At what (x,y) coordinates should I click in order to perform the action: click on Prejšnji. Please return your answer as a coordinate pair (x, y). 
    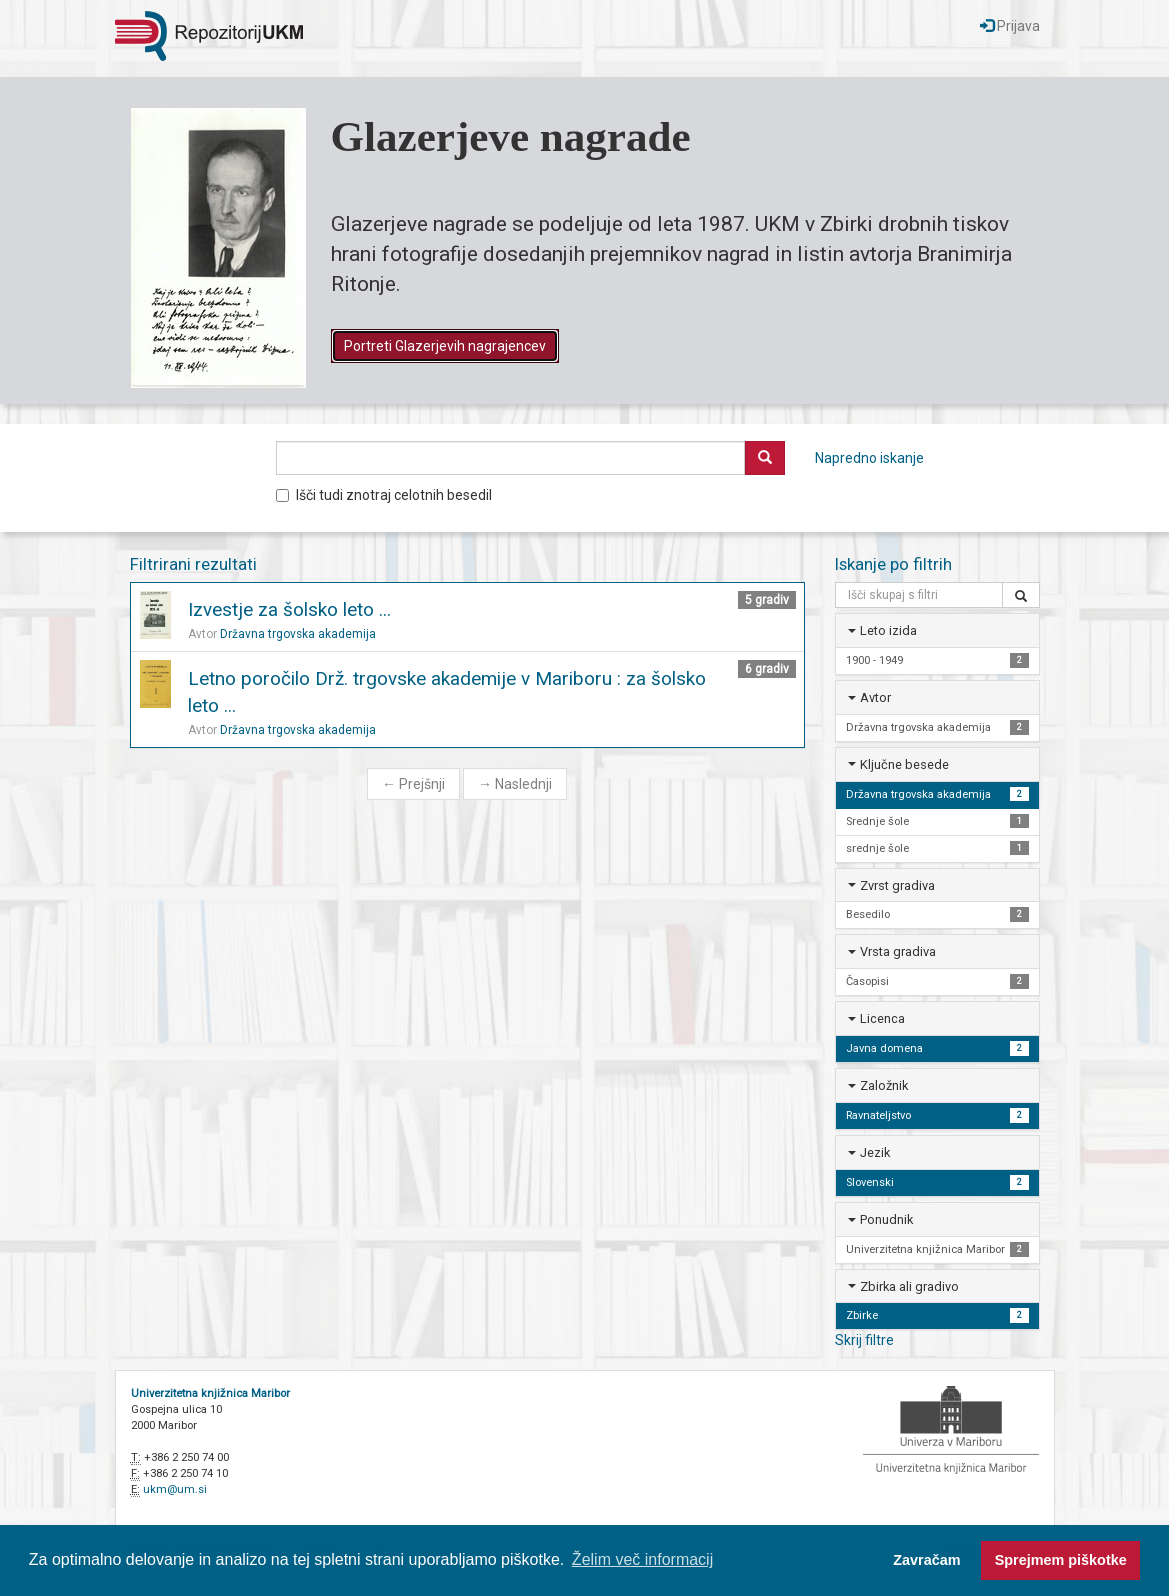
    Looking at the image, I should click on (413, 784).